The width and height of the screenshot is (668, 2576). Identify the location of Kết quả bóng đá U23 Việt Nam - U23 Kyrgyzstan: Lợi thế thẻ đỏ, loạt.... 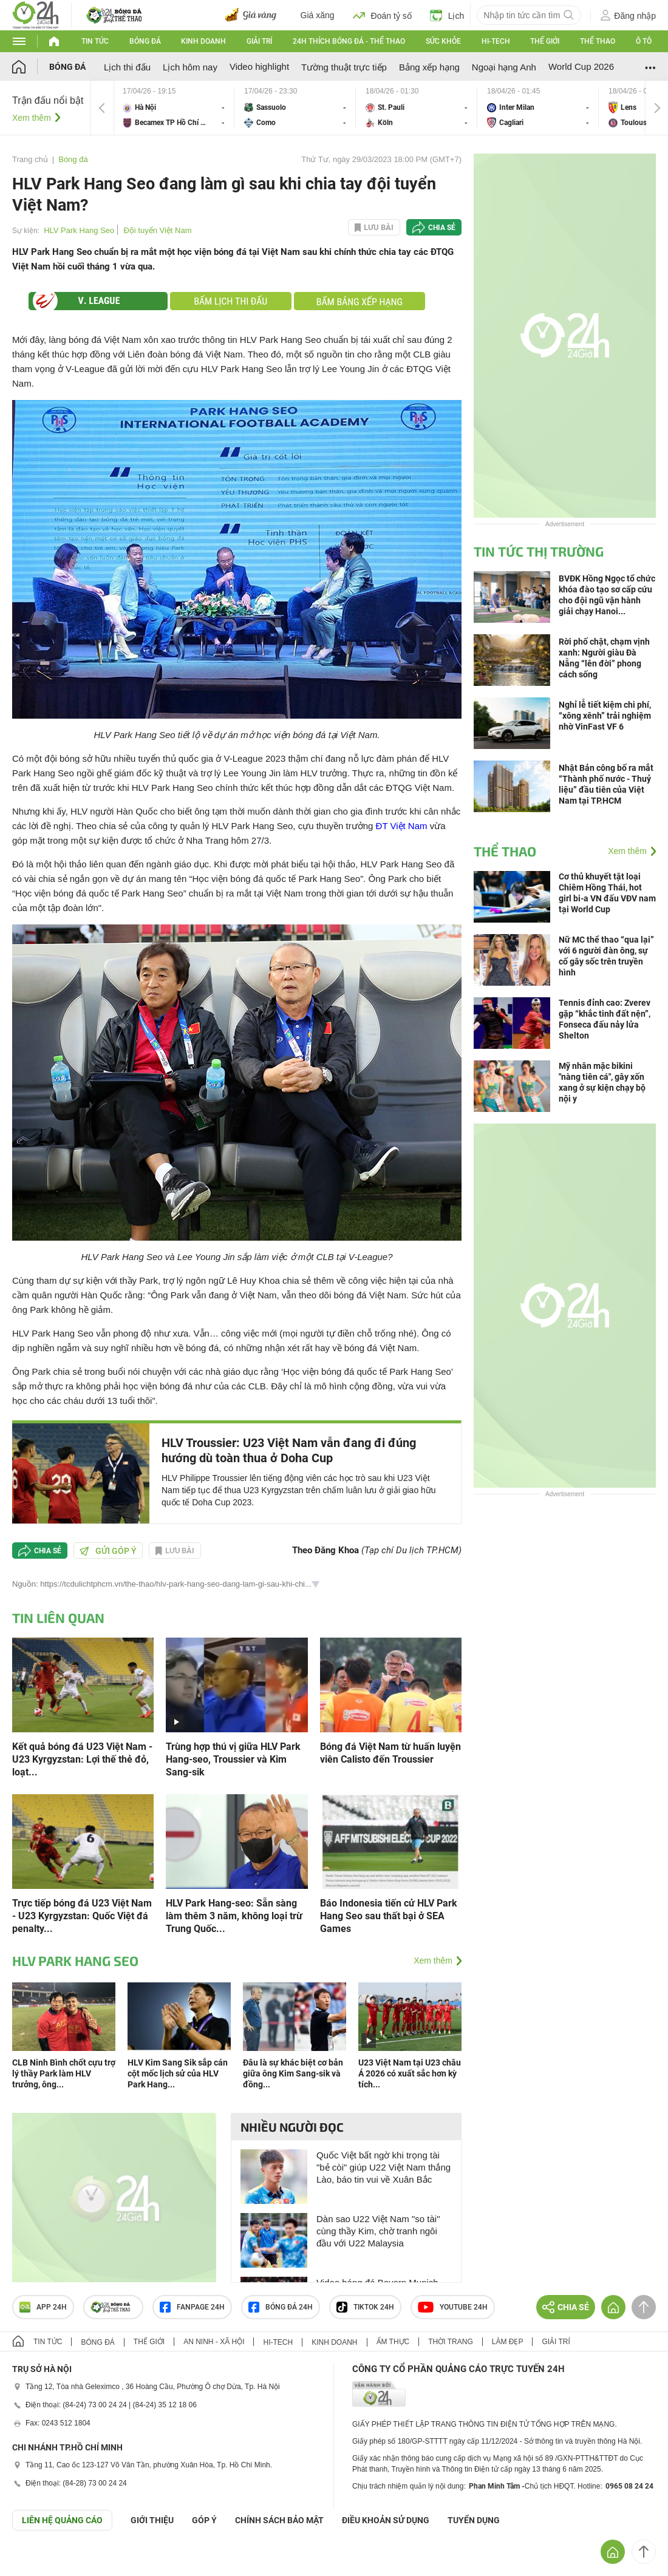
(82, 1759).